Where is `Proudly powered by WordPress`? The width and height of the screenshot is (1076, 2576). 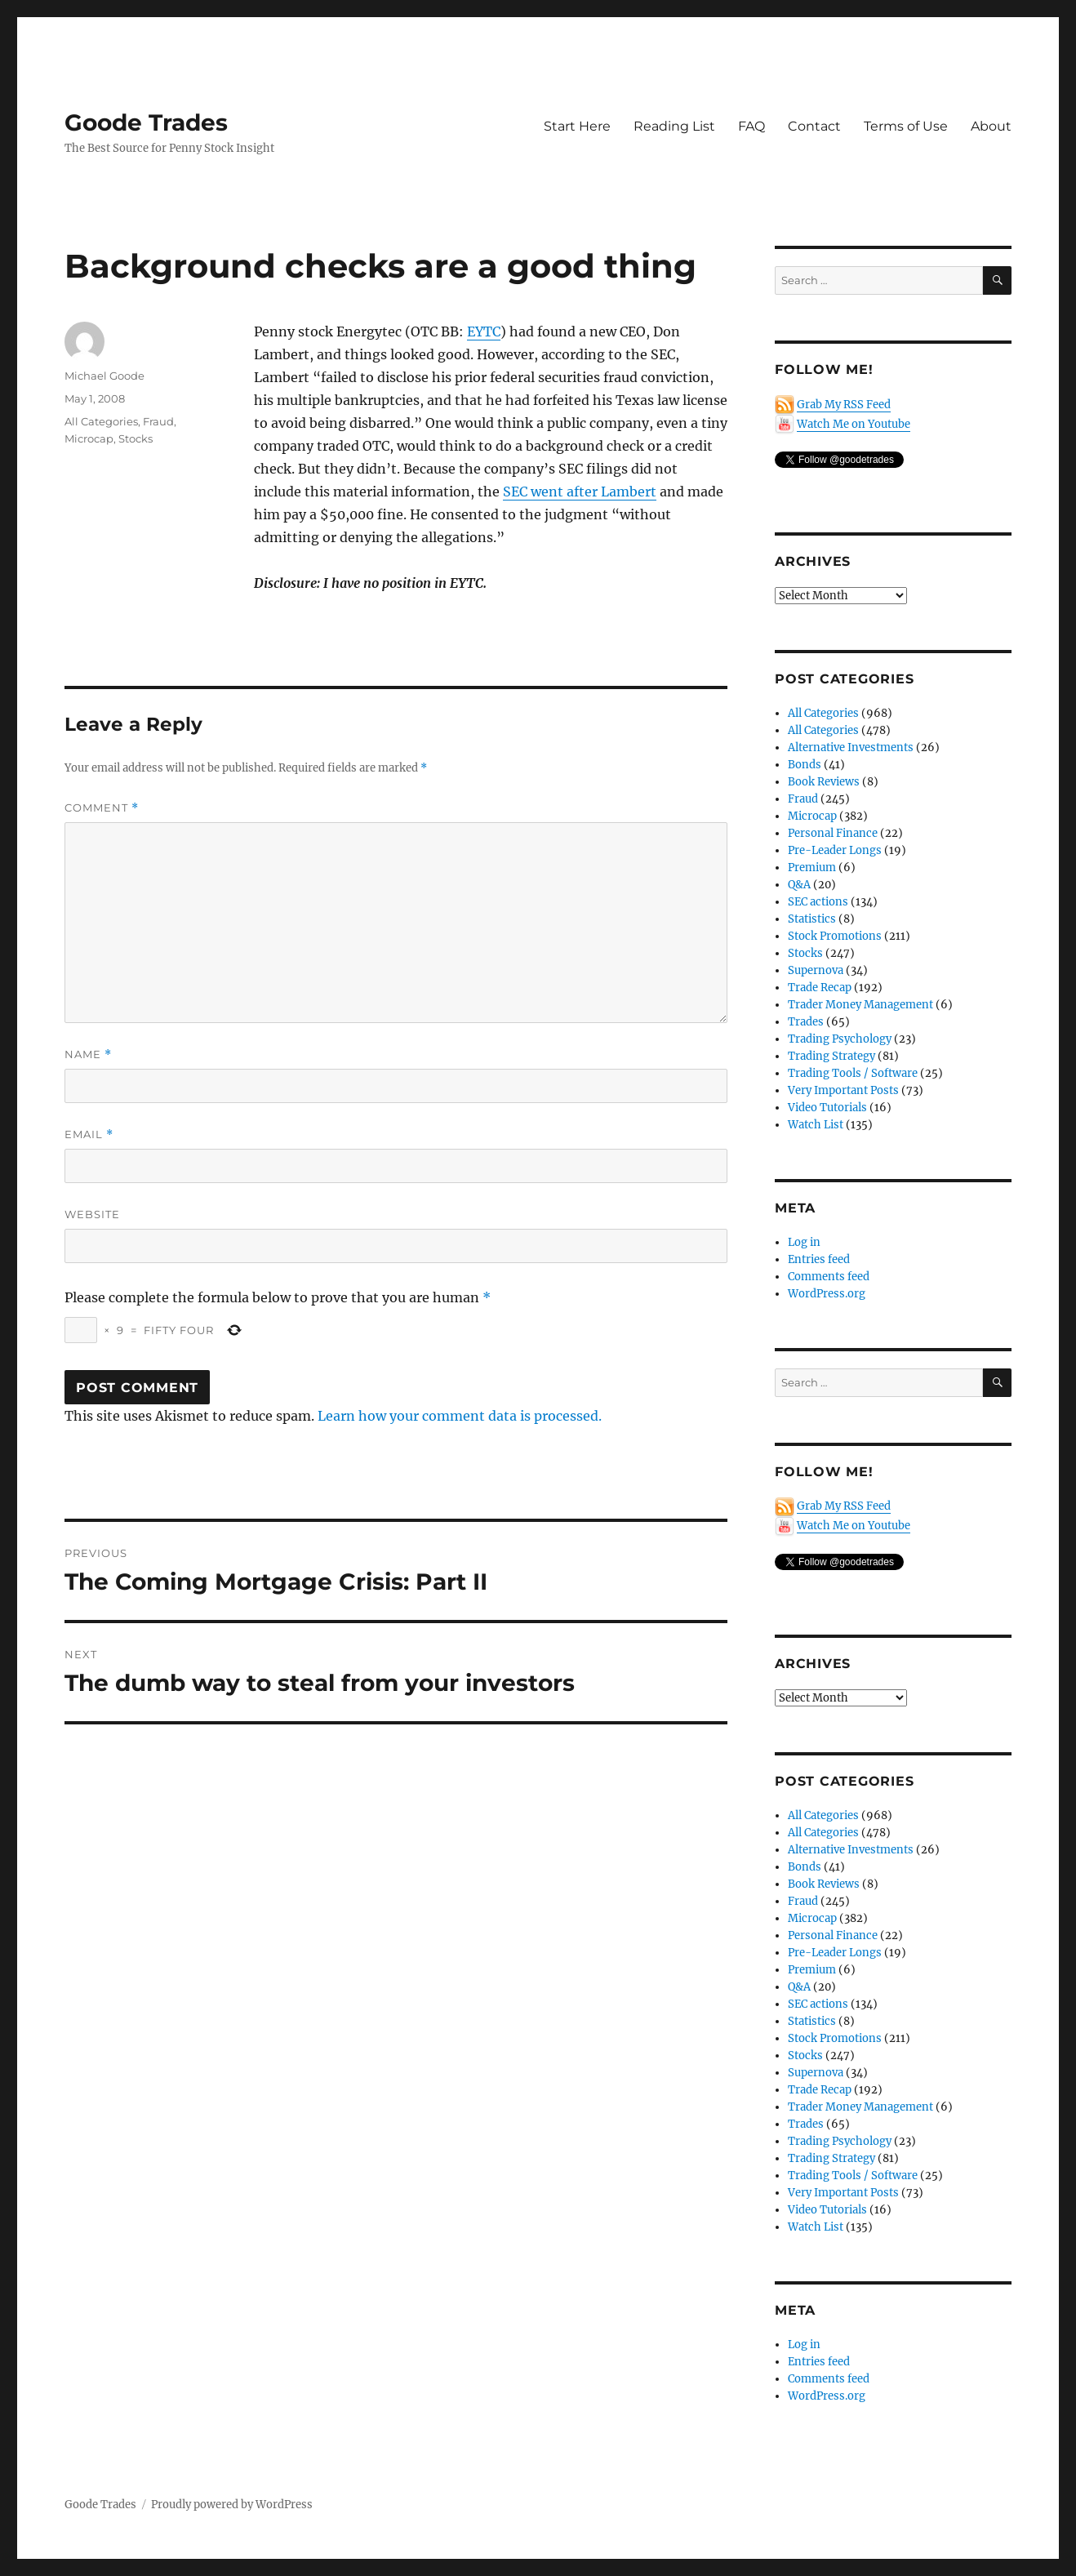
Proudly powered by WordPress is located at coordinates (232, 2504).